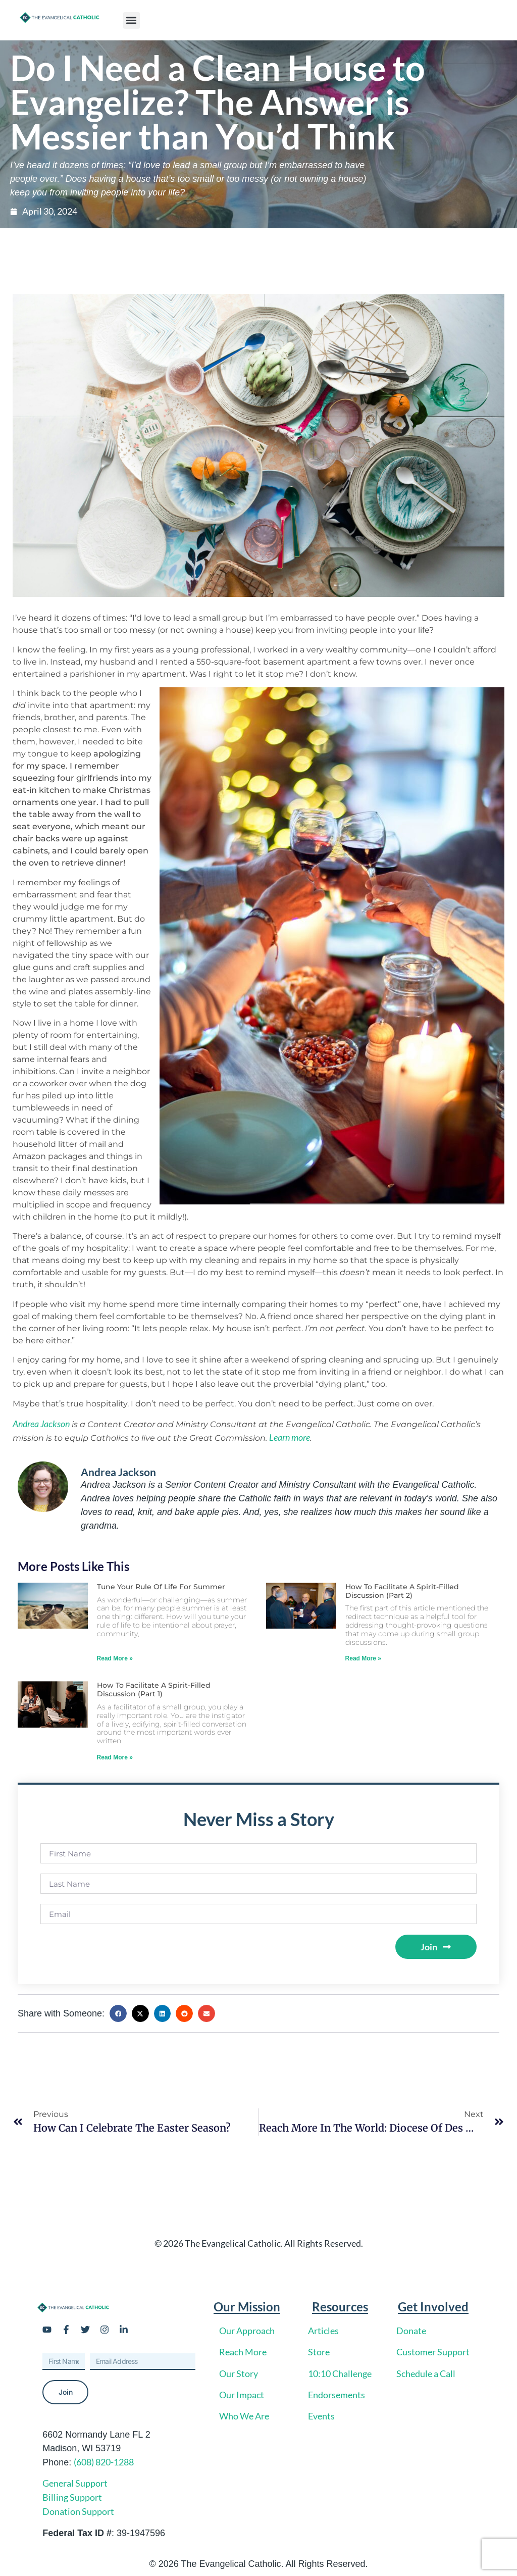  I want to click on Who We Are, so click(244, 2415).